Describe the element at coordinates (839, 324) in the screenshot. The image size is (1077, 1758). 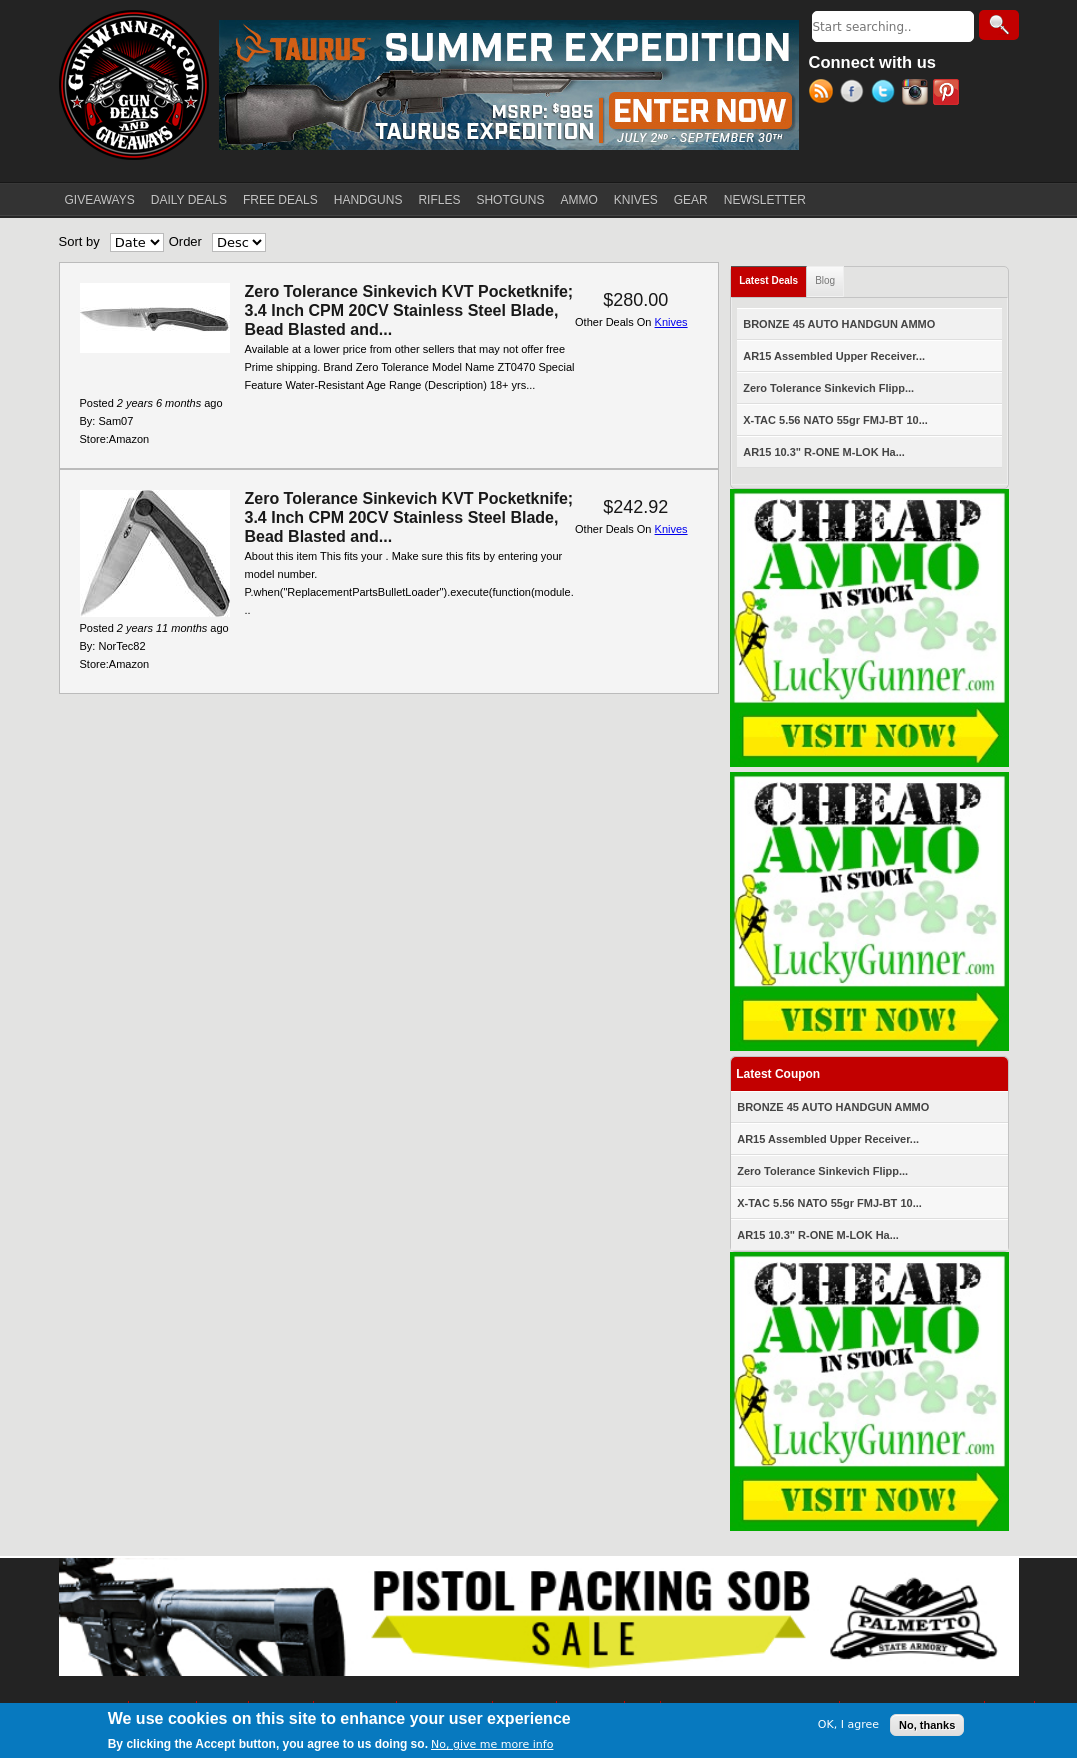
I see `BRONZE 45 AUTO HANDGUN AMMO` at that location.